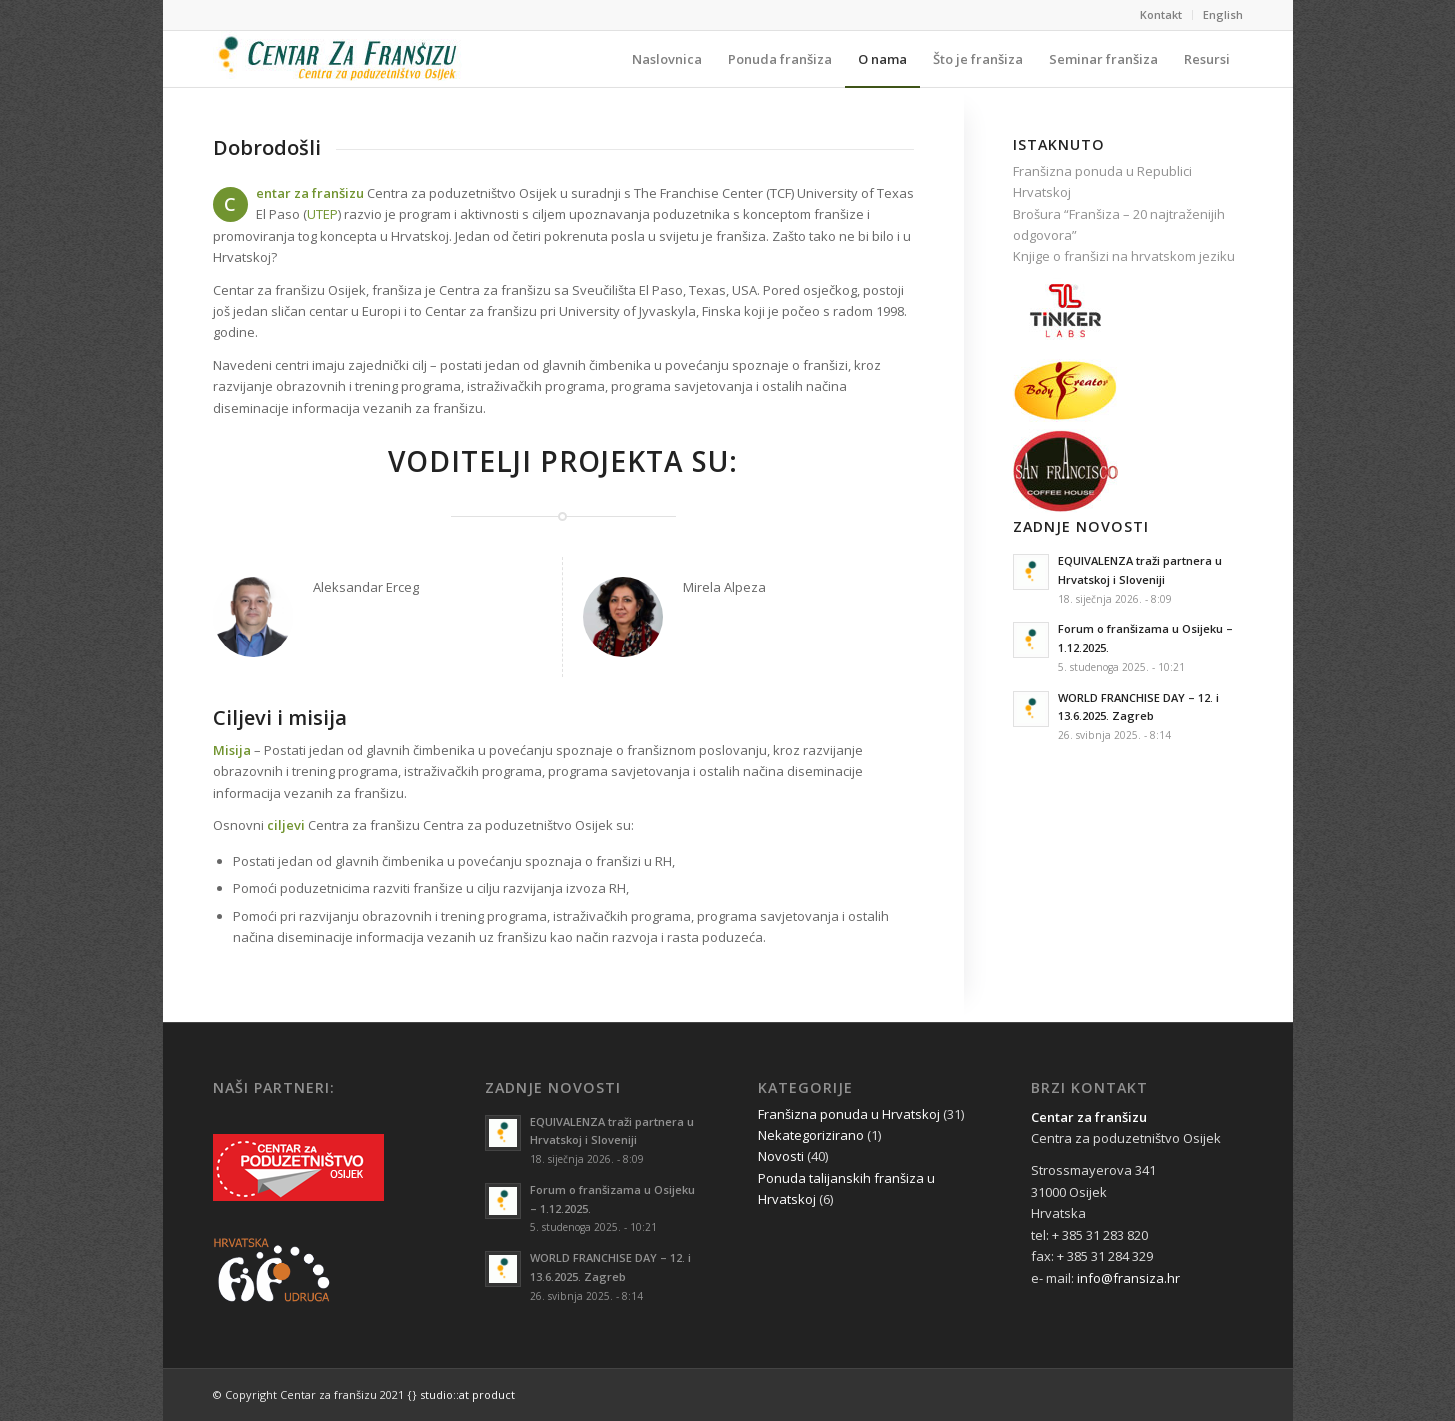 The height and width of the screenshot is (1421, 1455). Describe the element at coordinates (1124, 256) in the screenshot. I see `Knjige o franšizi na hrvatskom jeziku` at that location.